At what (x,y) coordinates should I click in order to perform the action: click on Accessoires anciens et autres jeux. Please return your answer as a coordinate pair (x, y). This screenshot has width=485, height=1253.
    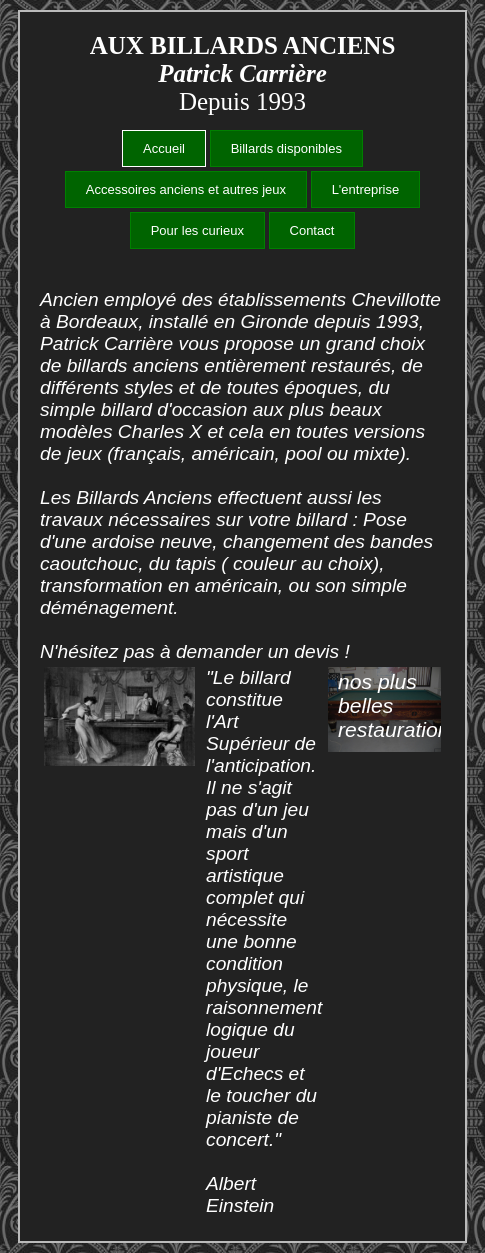
    Looking at the image, I should click on (186, 189).